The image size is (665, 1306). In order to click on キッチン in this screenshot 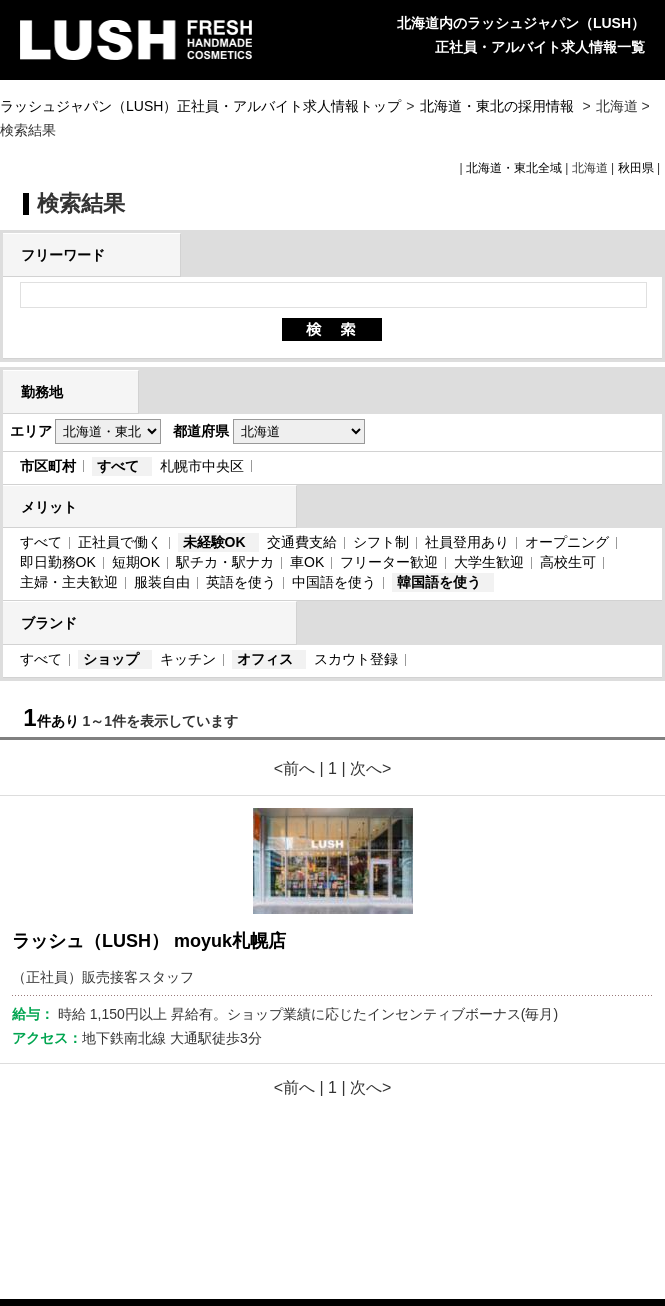, I will do `click(188, 659)`.